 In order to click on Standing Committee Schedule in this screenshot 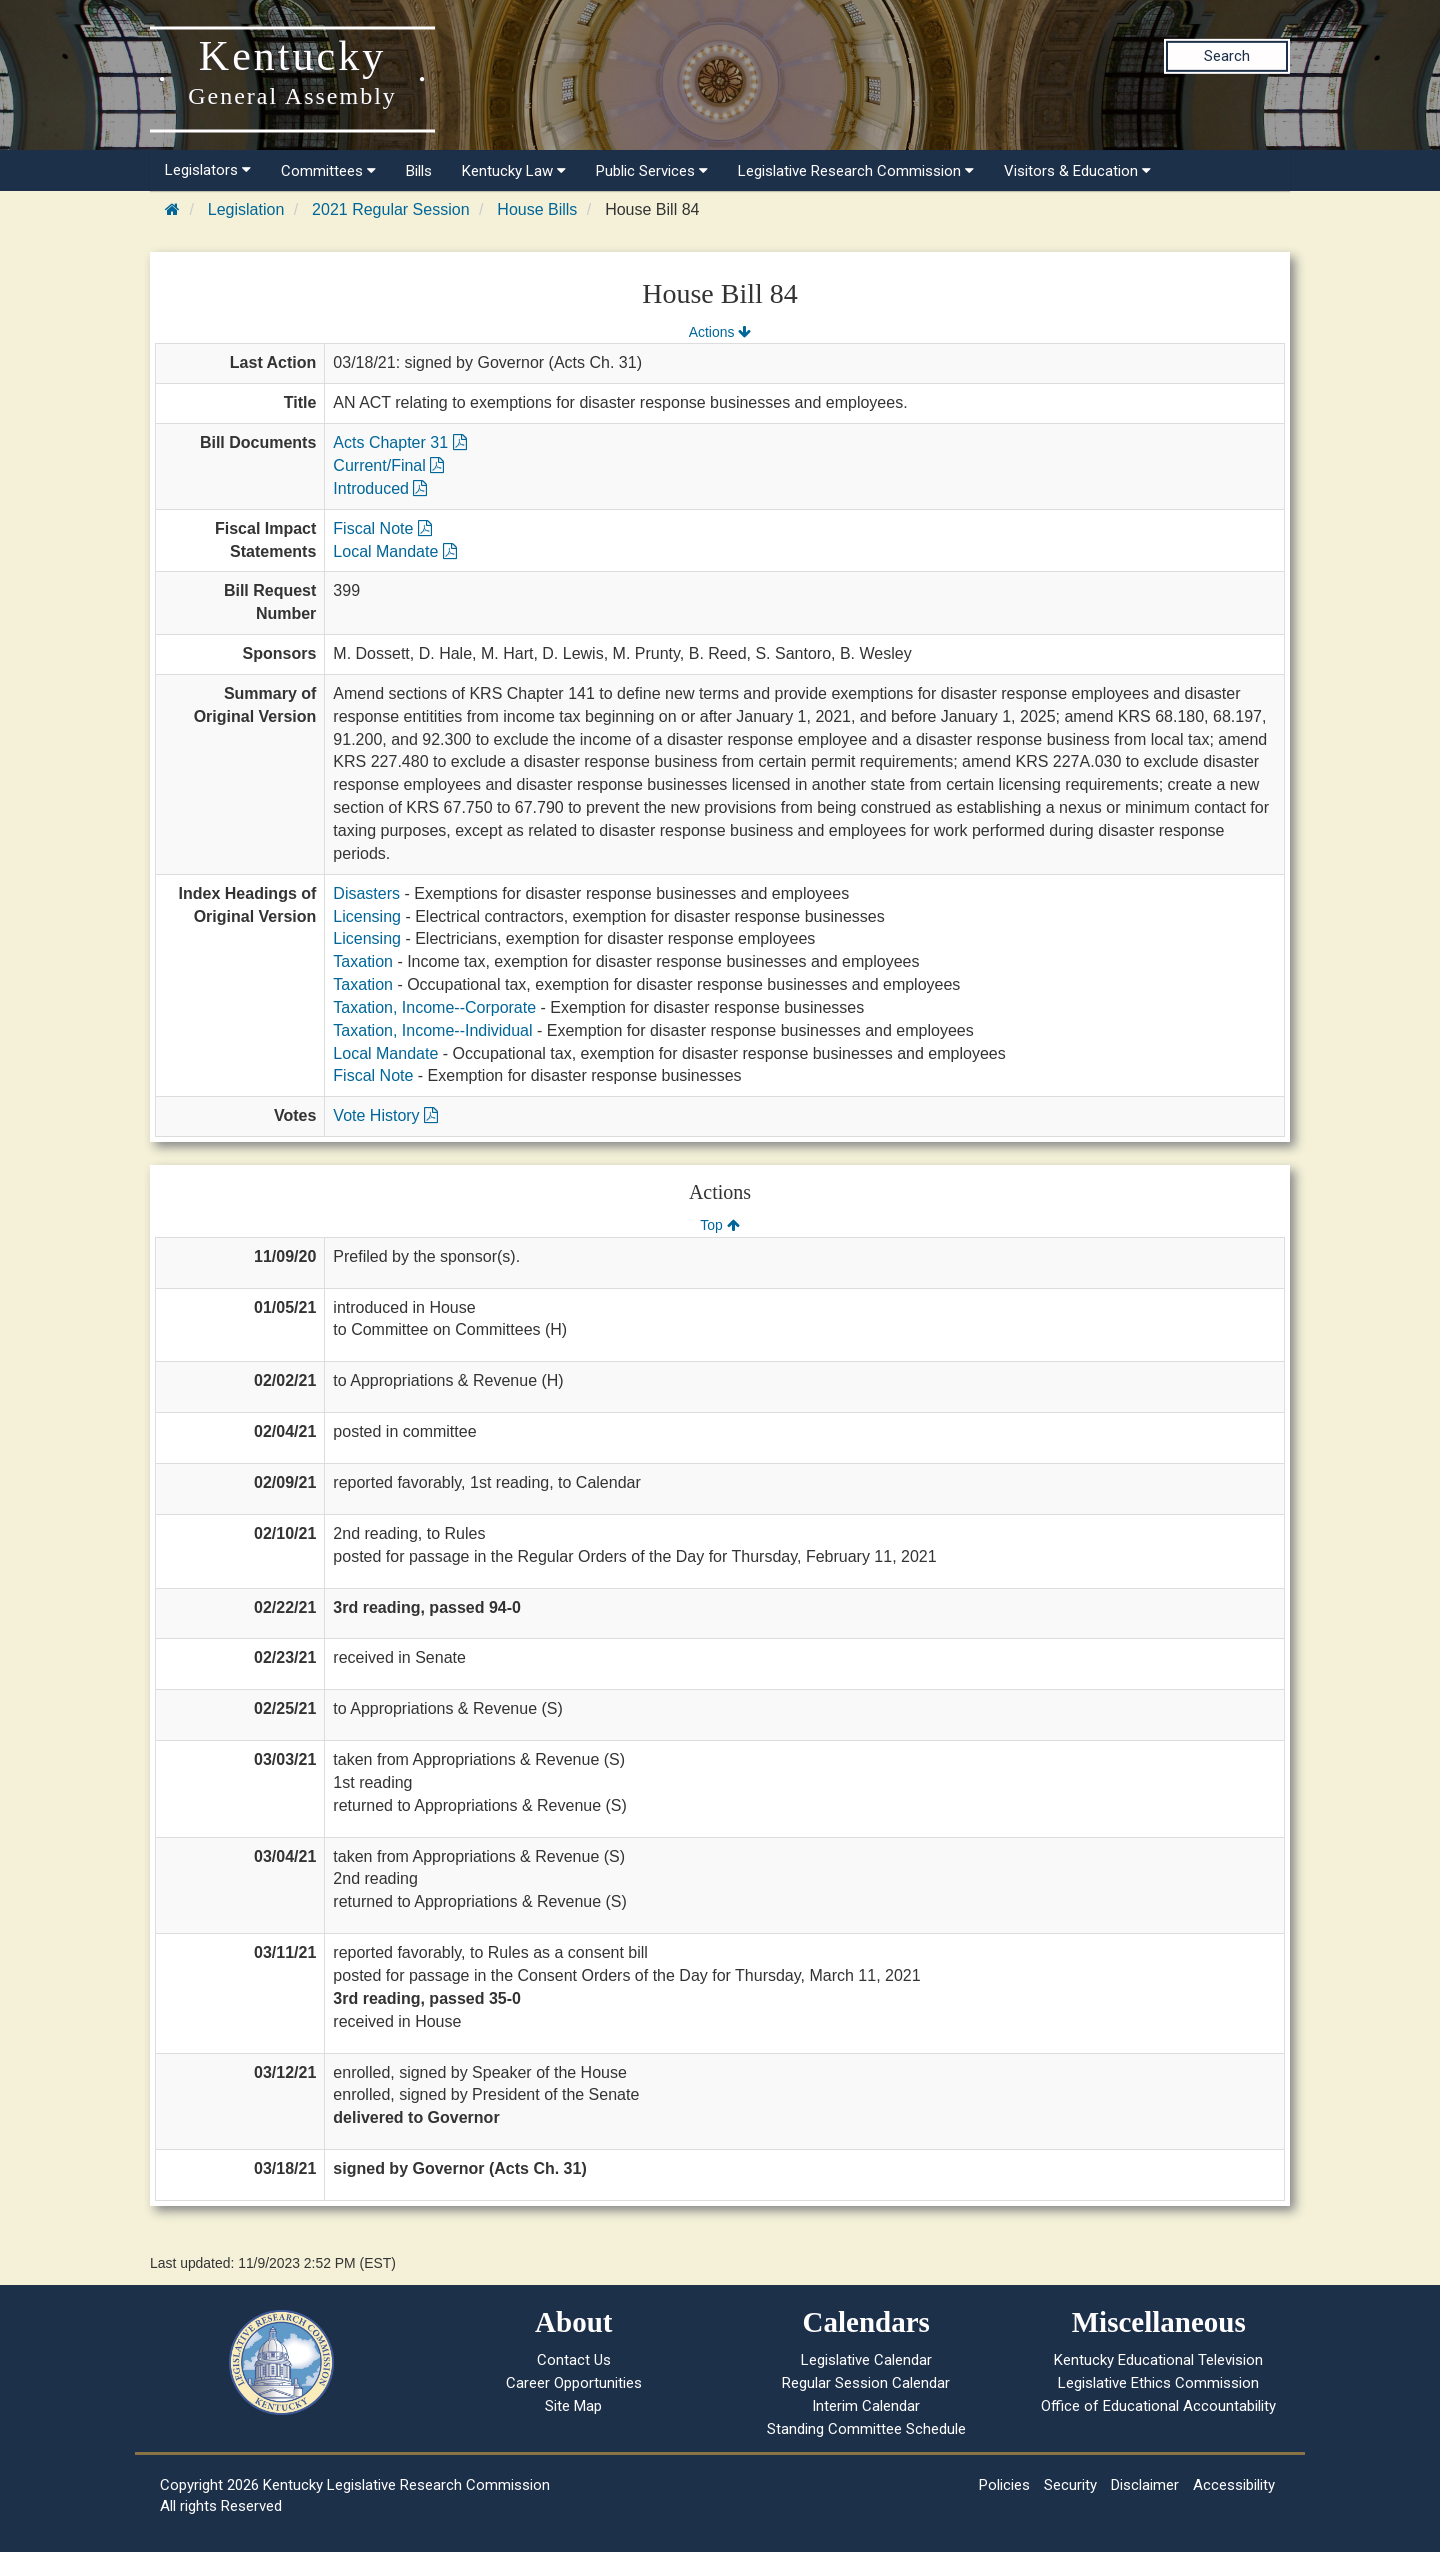, I will do `click(866, 2429)`.